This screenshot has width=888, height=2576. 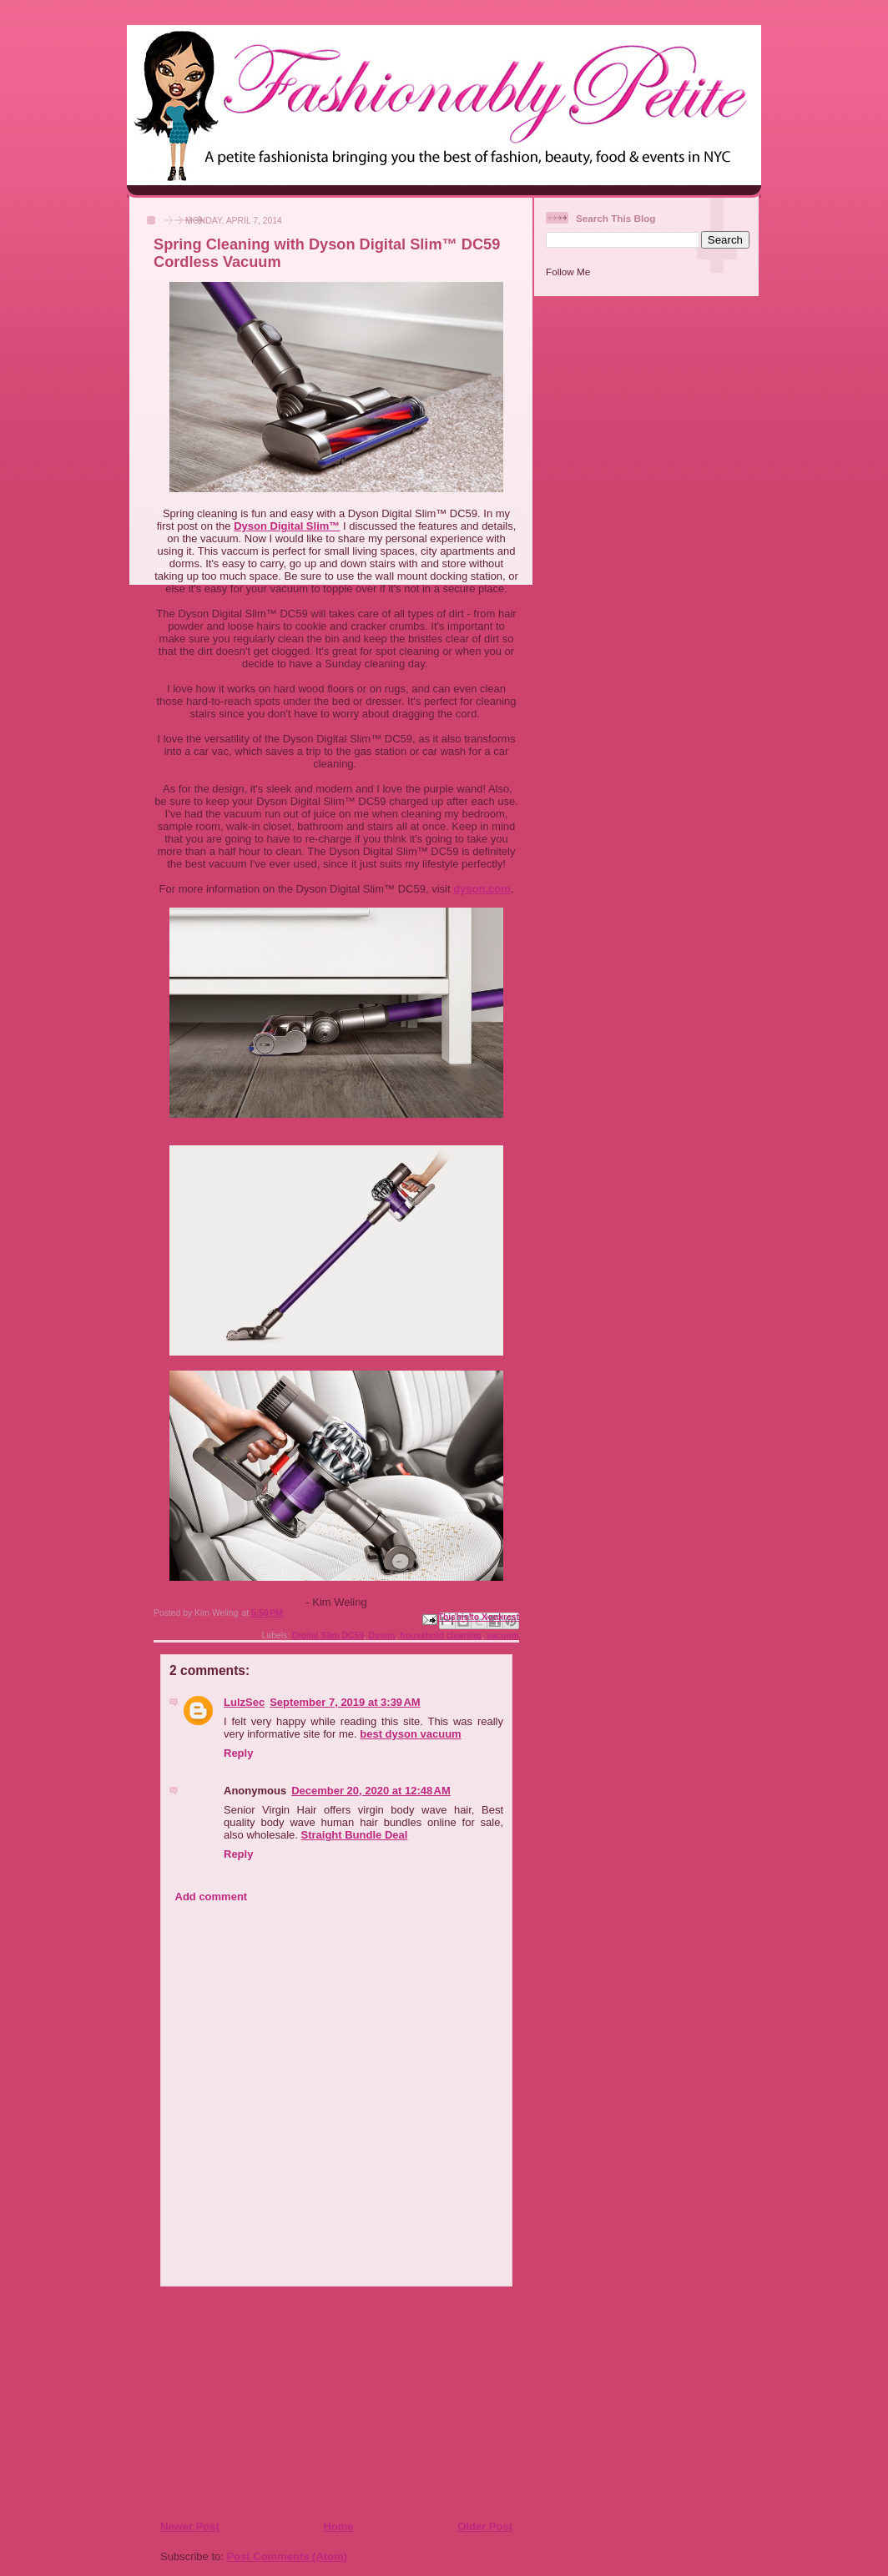 What do you see at coordinates (484, 2526) in the screenshot?
I see `Older Post` at bounding box center [484, 2526].